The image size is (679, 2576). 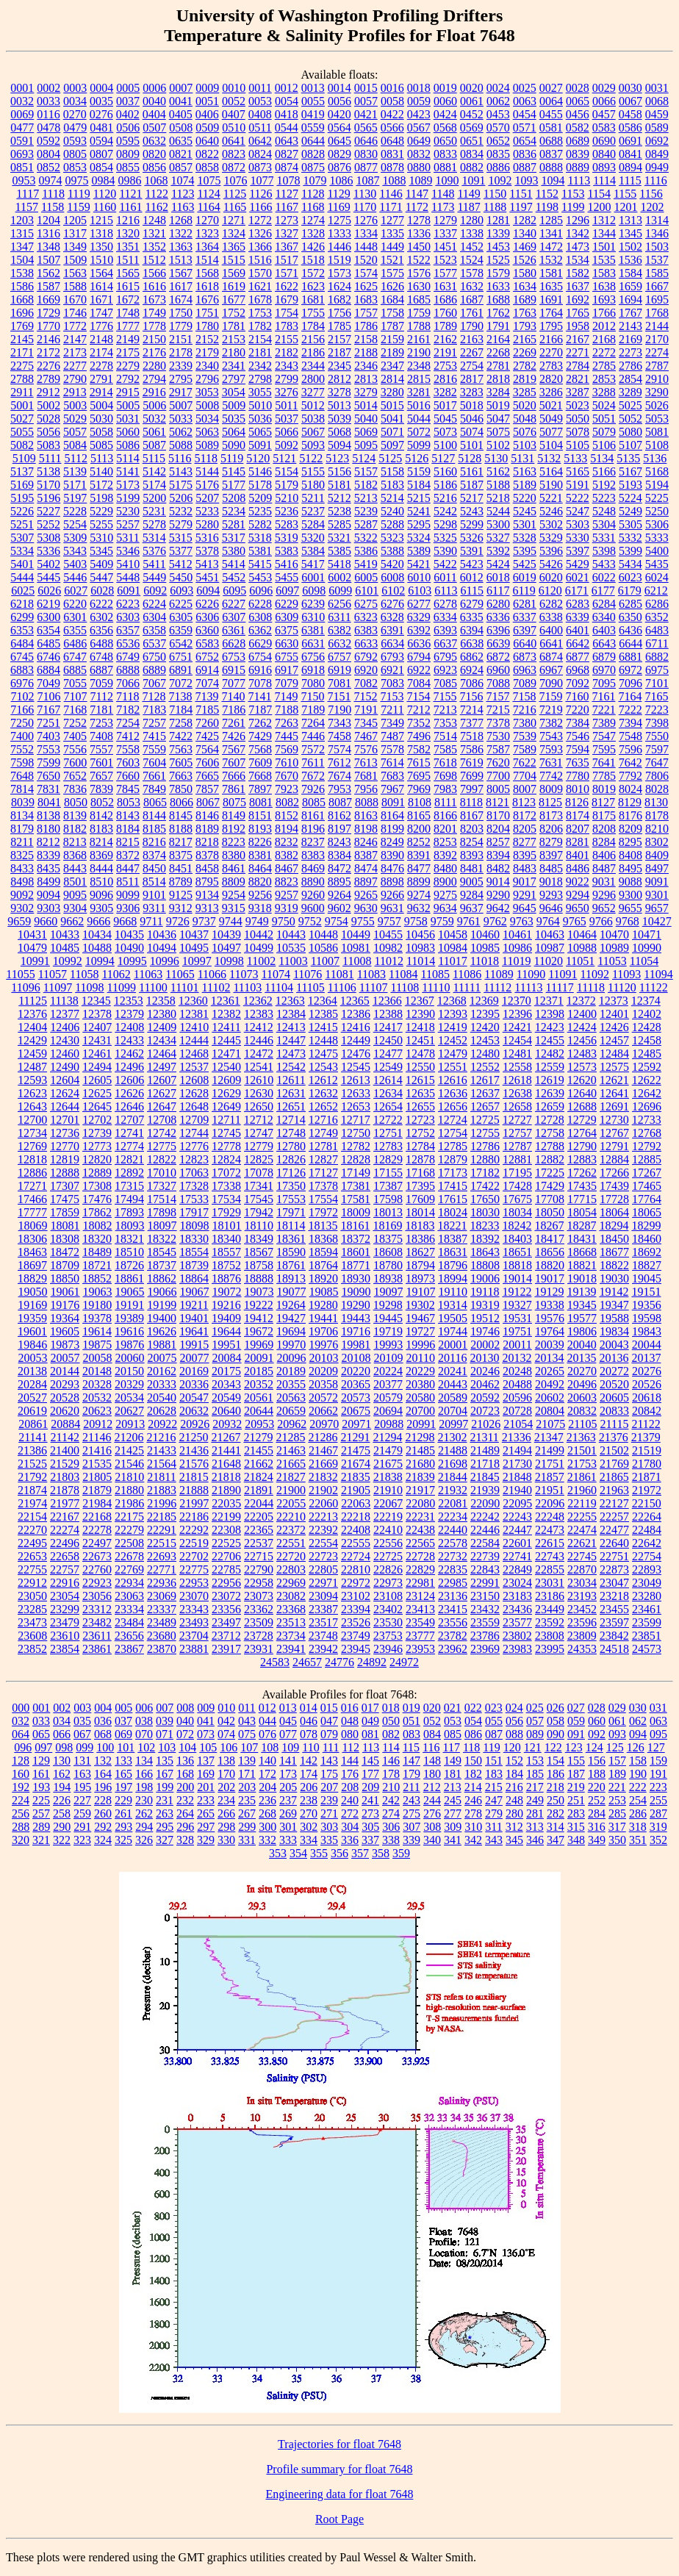 I want to click on 1686, so click(x=445, y=299).